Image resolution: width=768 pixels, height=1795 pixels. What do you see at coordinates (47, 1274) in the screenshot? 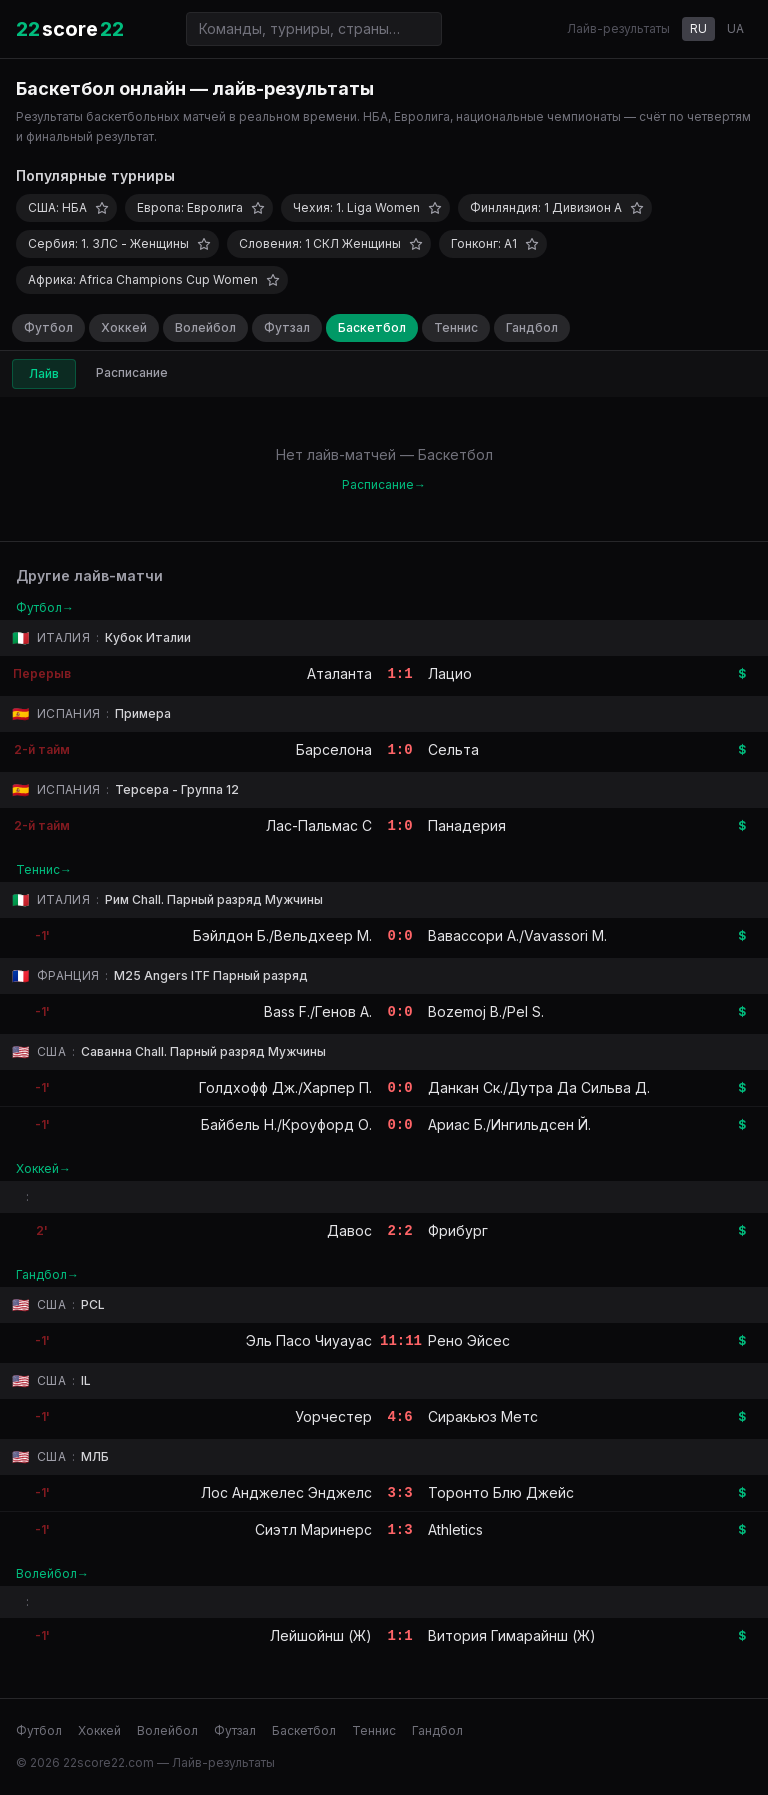
I see `Гандбол→` at bounding box center [47, 1274].